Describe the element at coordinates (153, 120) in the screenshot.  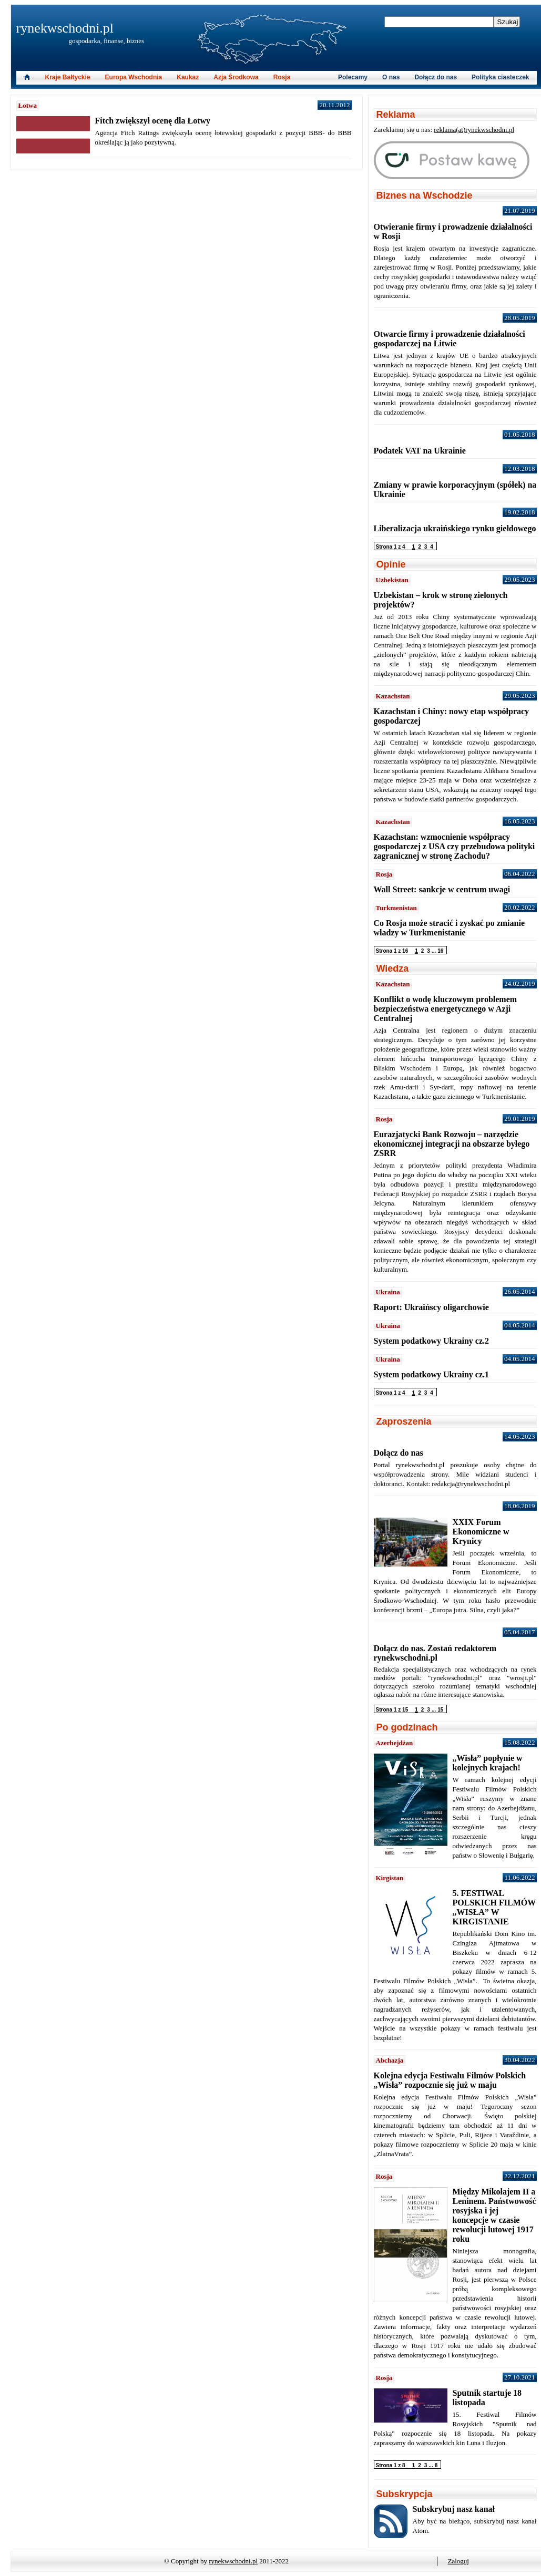
I see `Fitch zwiększył ocenę dla Łotwy` at that location.